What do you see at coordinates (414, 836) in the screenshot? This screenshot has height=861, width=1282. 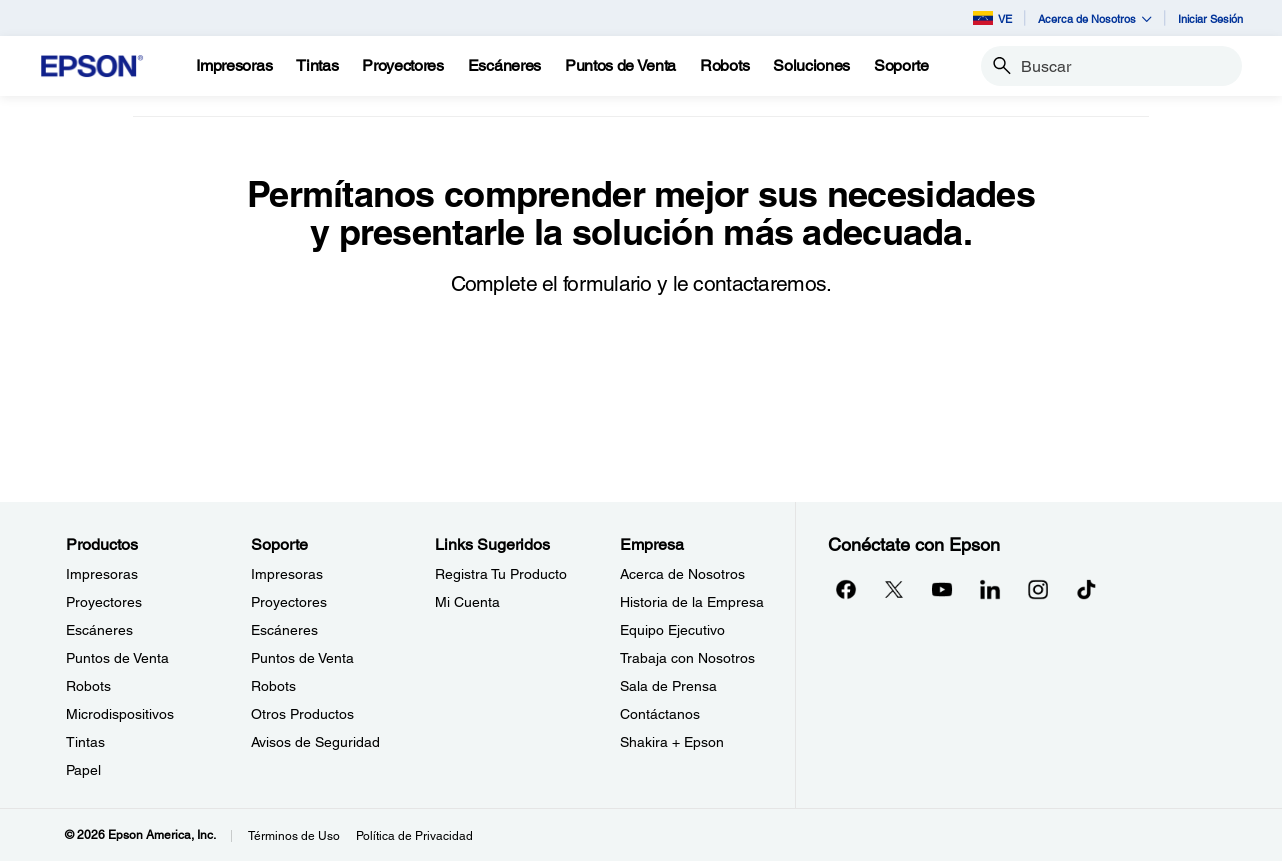 I see `Política de Privacidad [Poltica de Privacidad]` at bounding box center [414, 836].